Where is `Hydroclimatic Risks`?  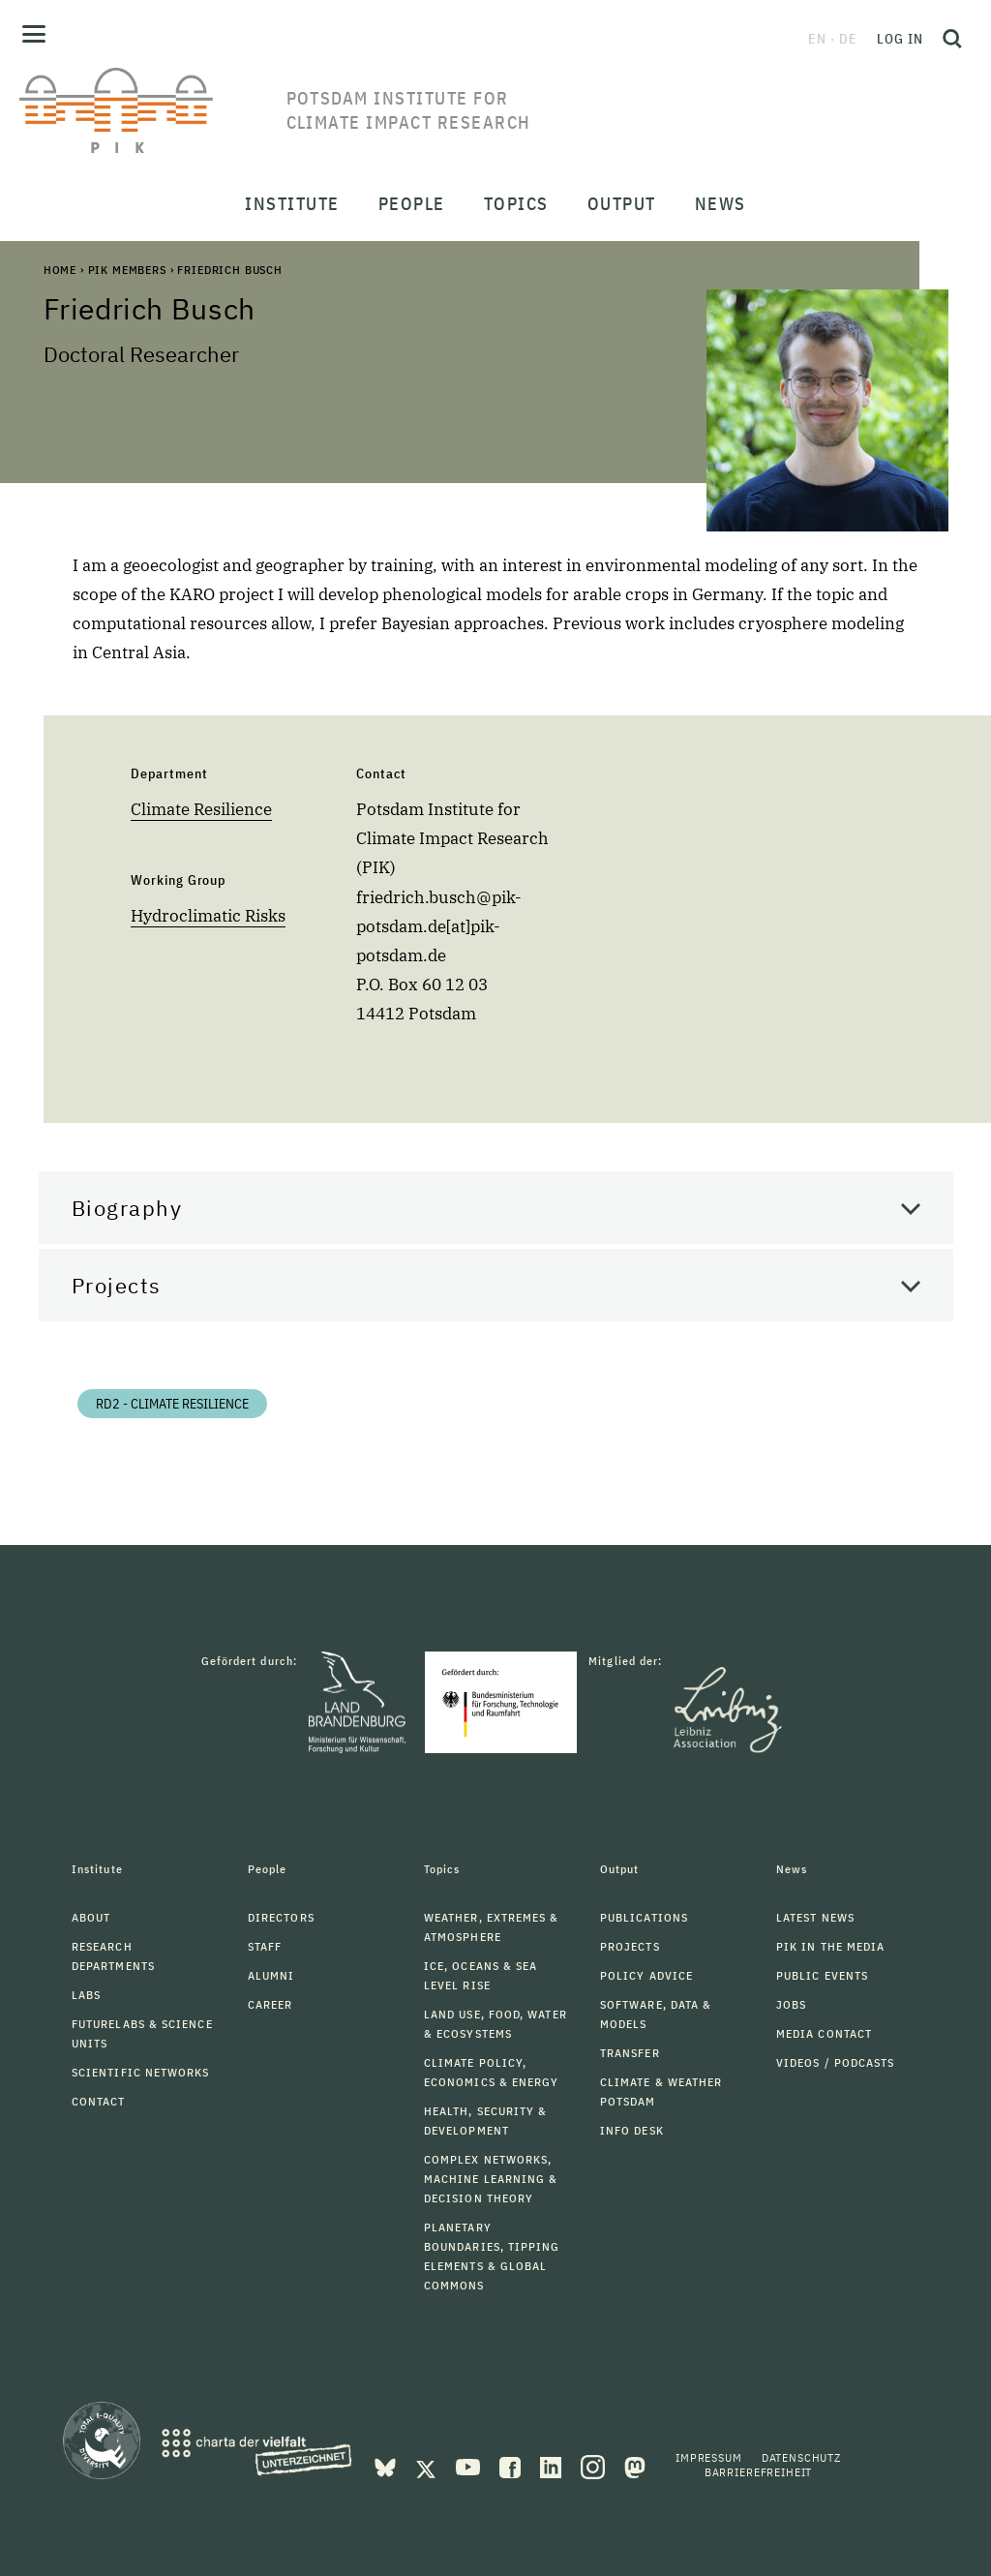 Hydroclimatic Risks is located at coordinates (208, 915).